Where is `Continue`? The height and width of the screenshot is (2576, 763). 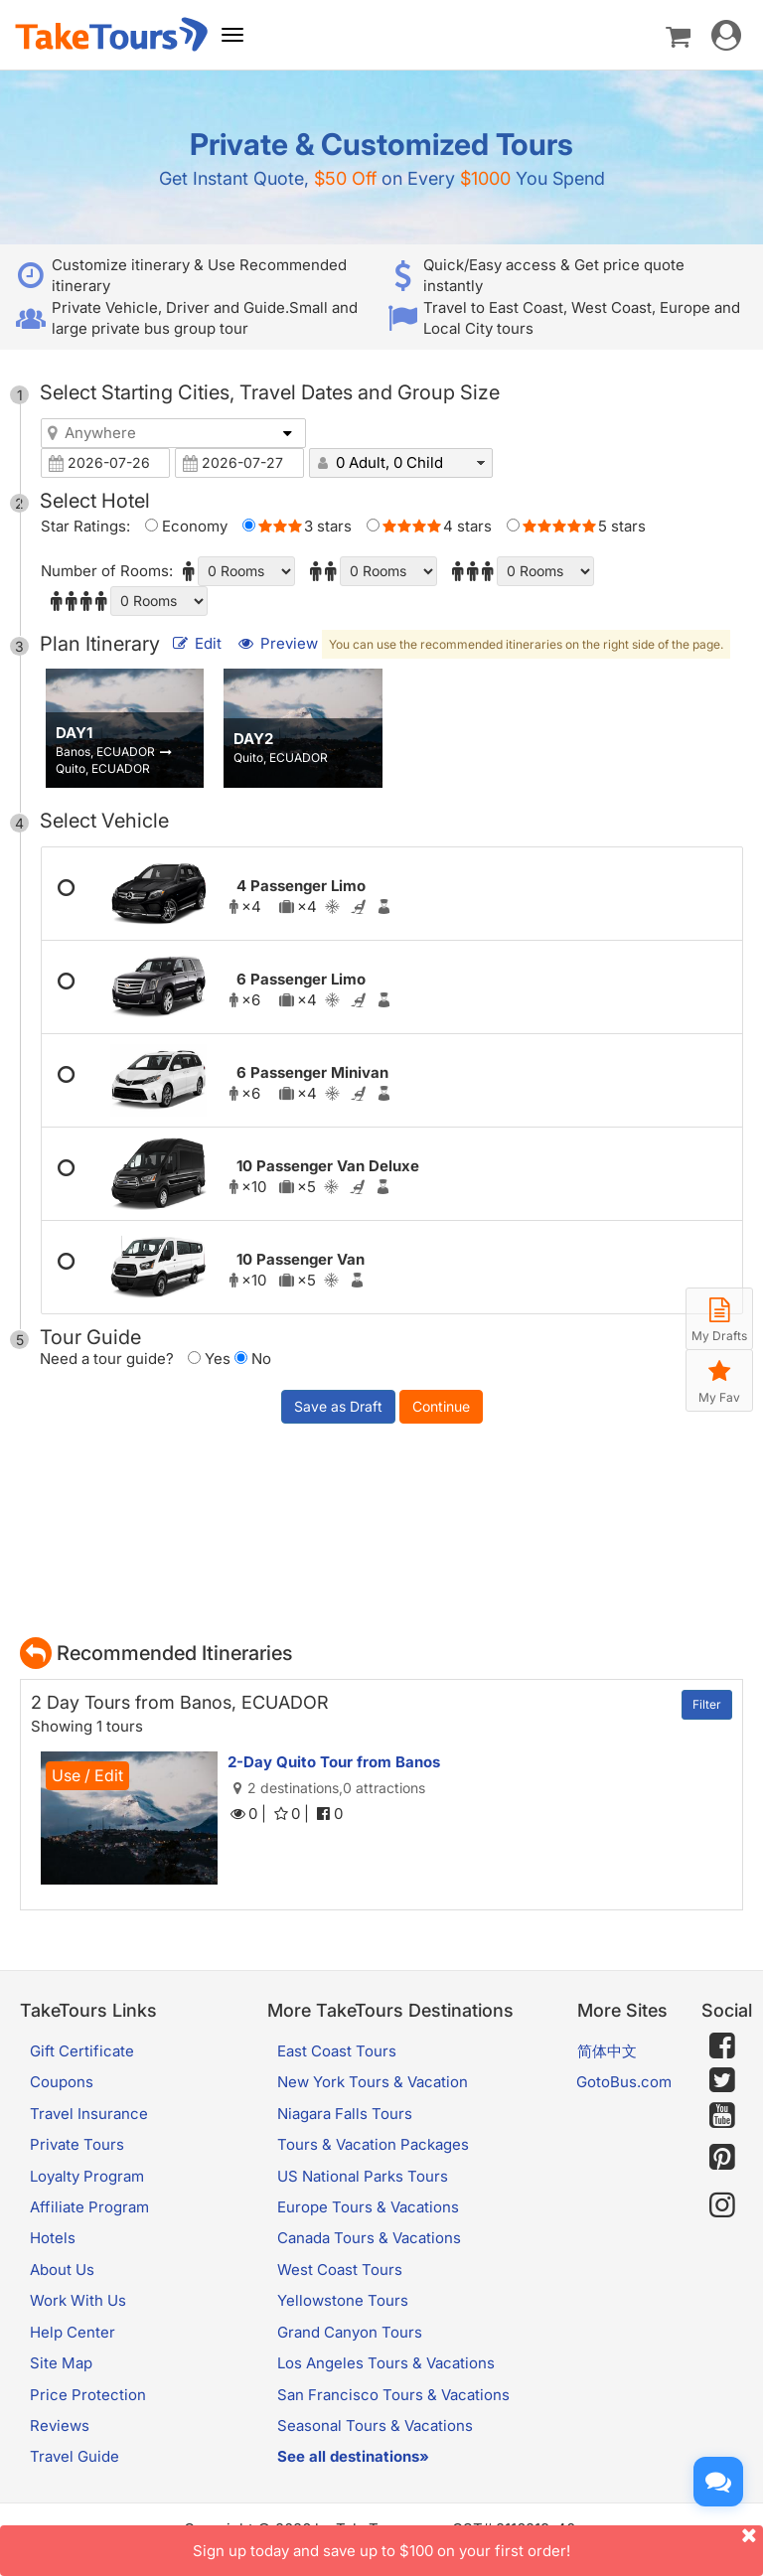
Continue is located at coordinates (441, 1406).